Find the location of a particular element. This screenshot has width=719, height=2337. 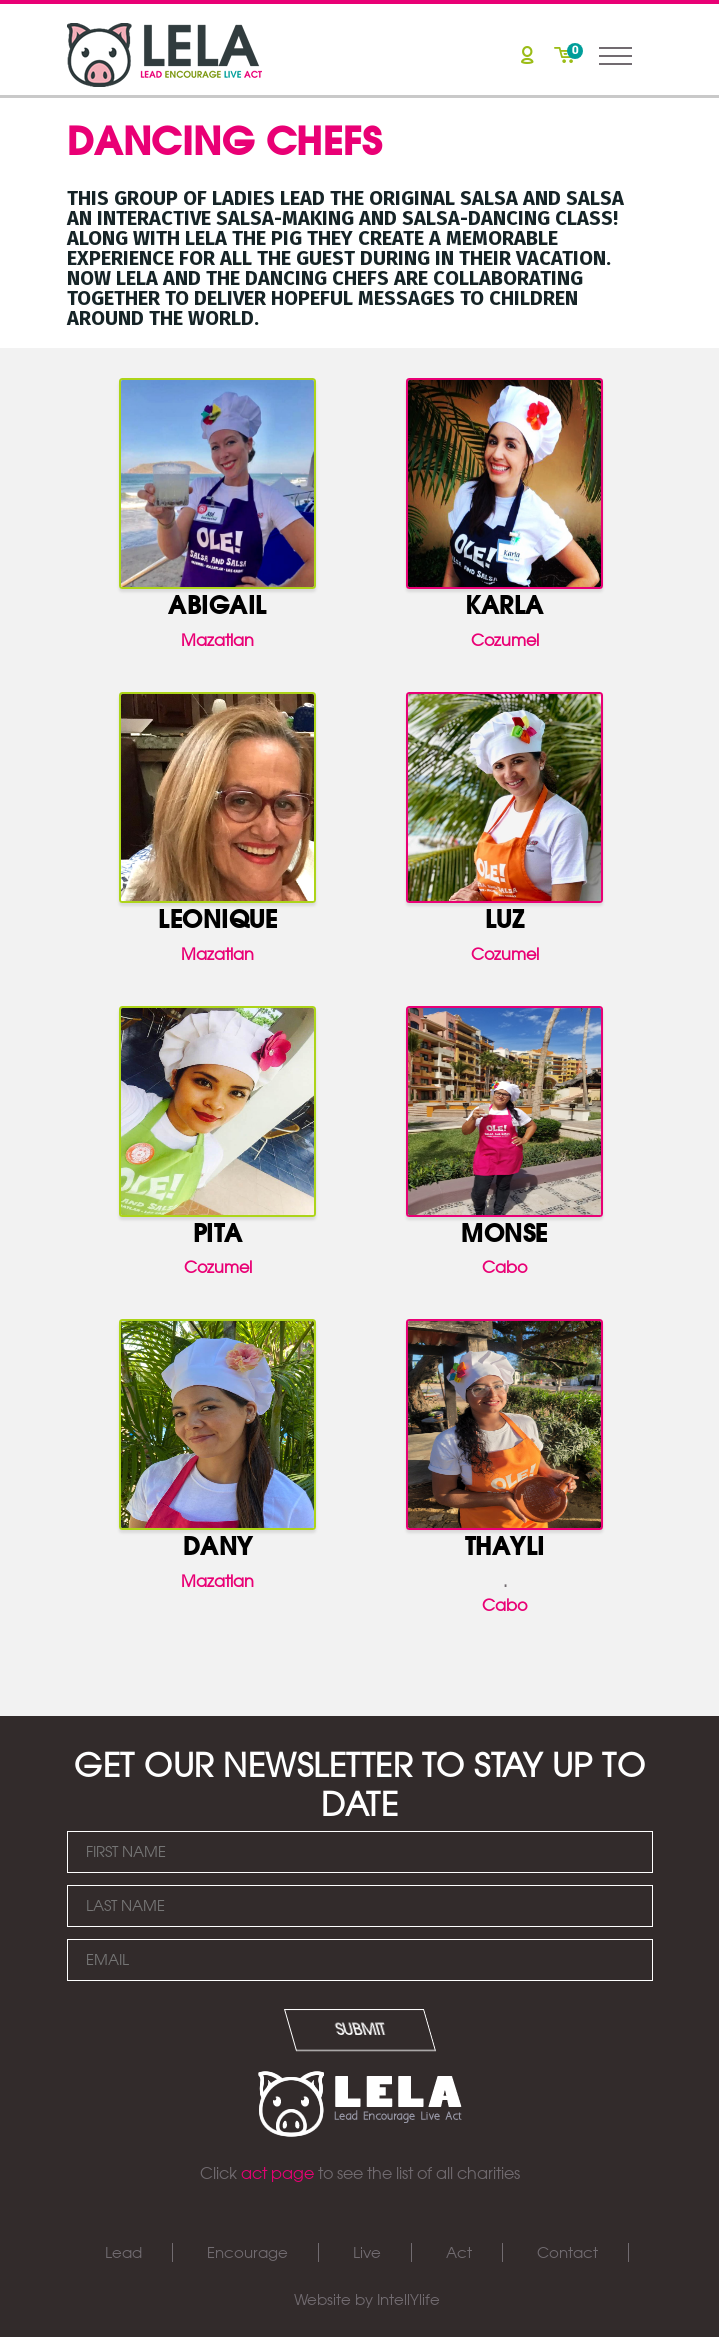

Lead is located at coordinates (123, 2252).